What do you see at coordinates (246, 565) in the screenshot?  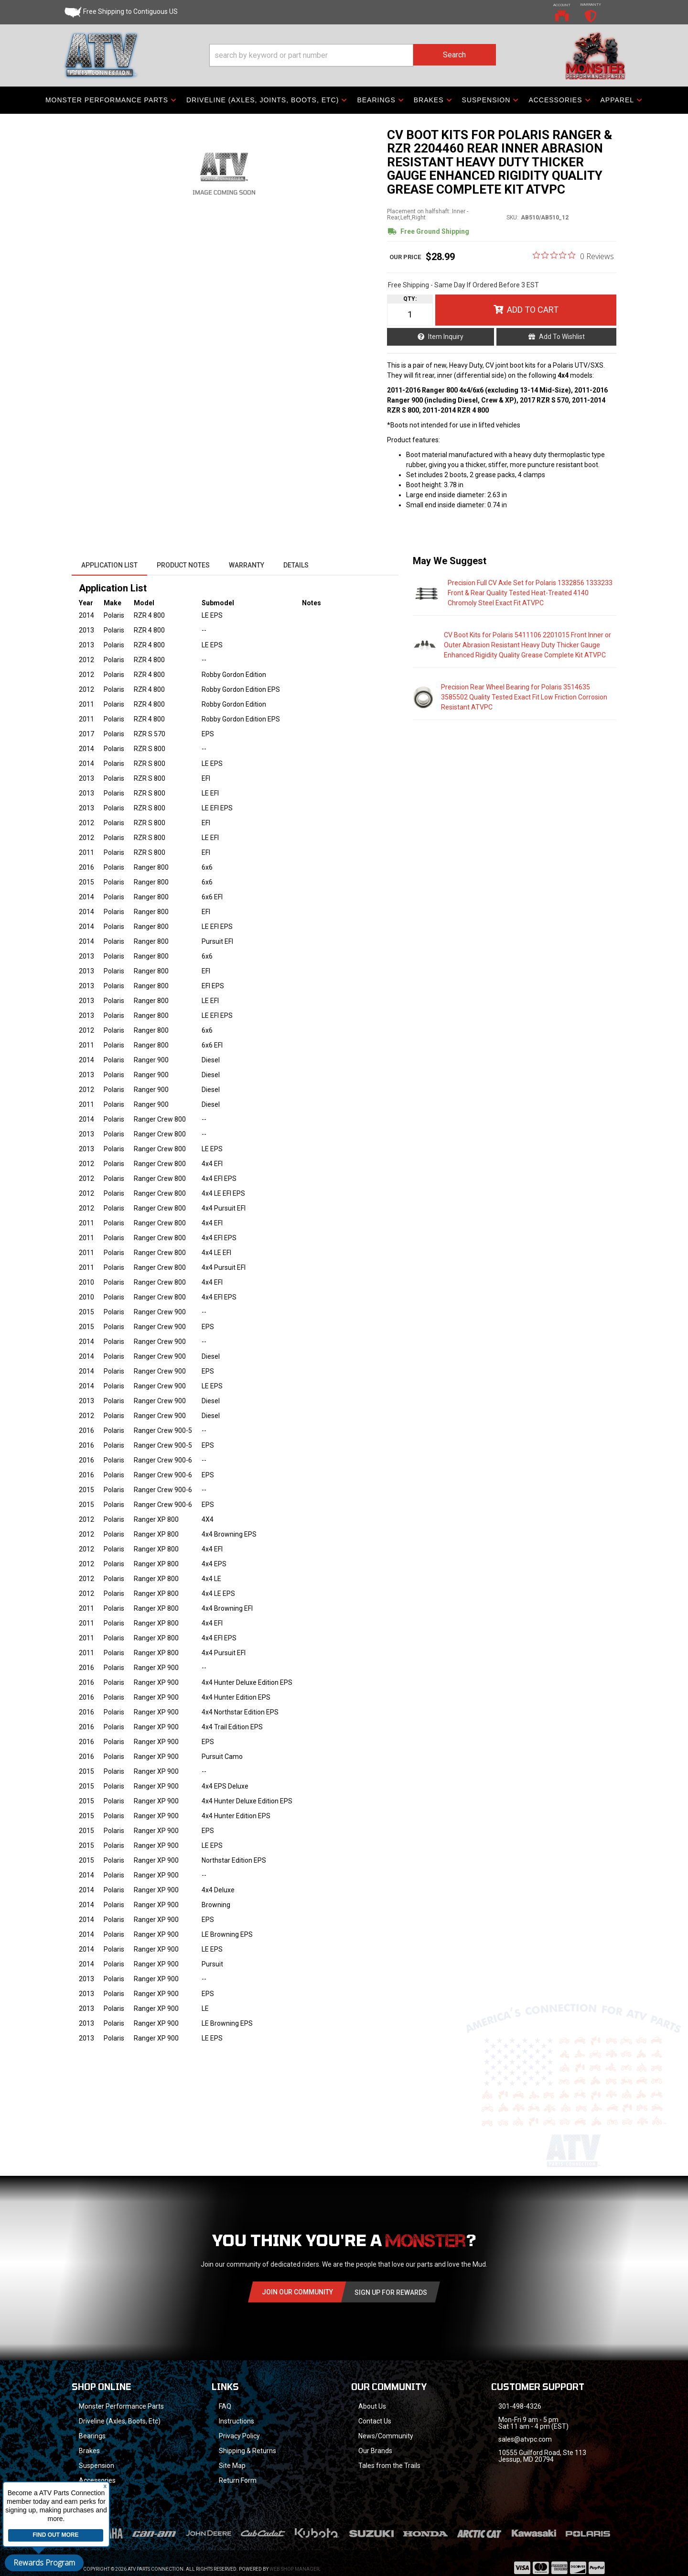 I see `Warranty` at bounding box center [246, 565].